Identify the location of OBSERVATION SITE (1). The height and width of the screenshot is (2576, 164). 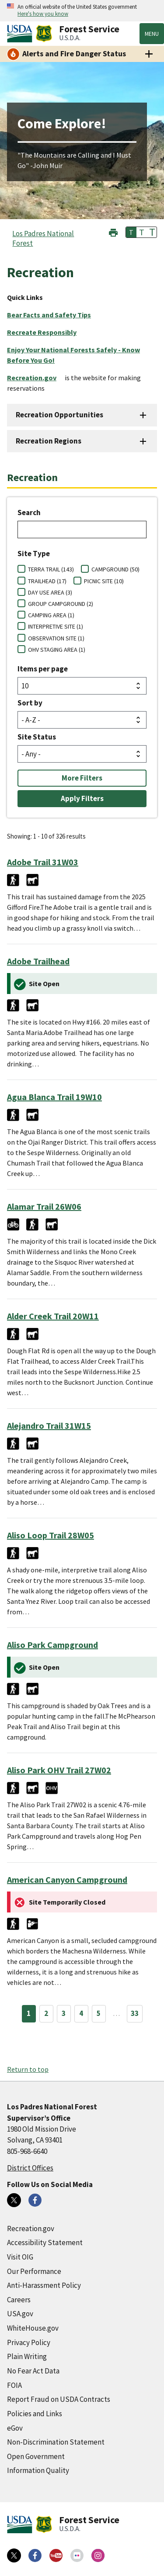
(56, 638).